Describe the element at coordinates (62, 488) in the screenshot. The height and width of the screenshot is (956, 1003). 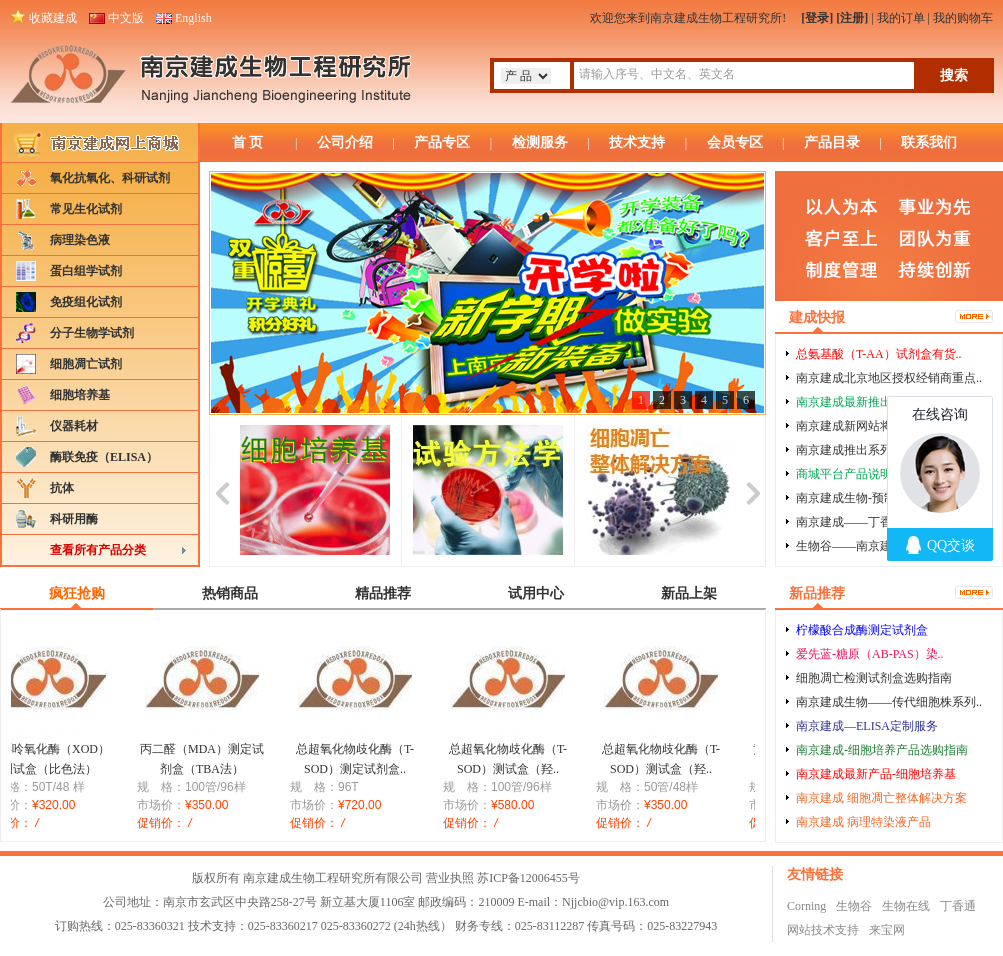
I see `抗体` at that location.